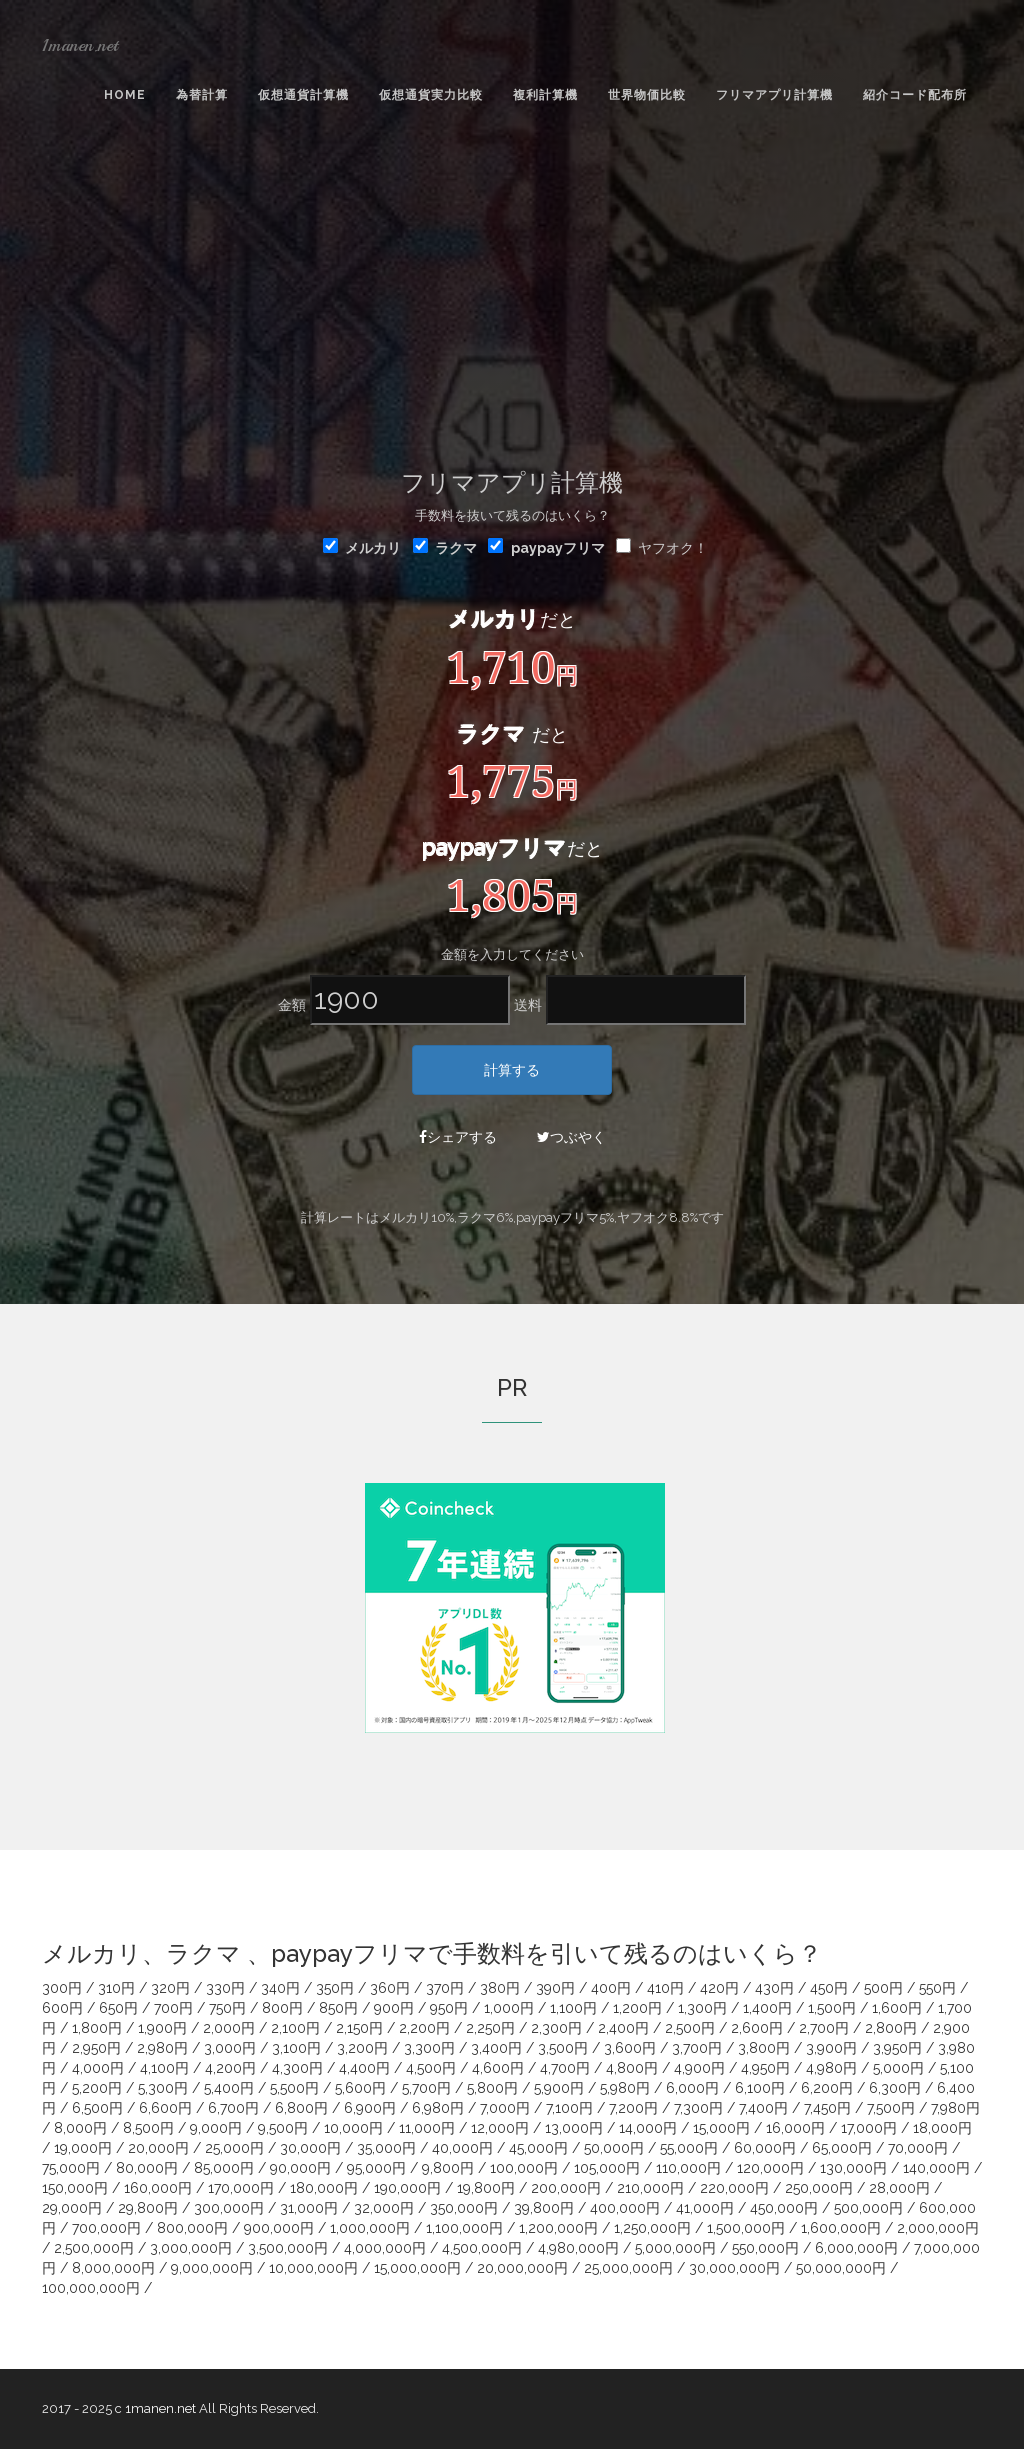 The height and width of the screenshot is (2449, 1024). I want to click on 4,100円, so click(164, 2068).